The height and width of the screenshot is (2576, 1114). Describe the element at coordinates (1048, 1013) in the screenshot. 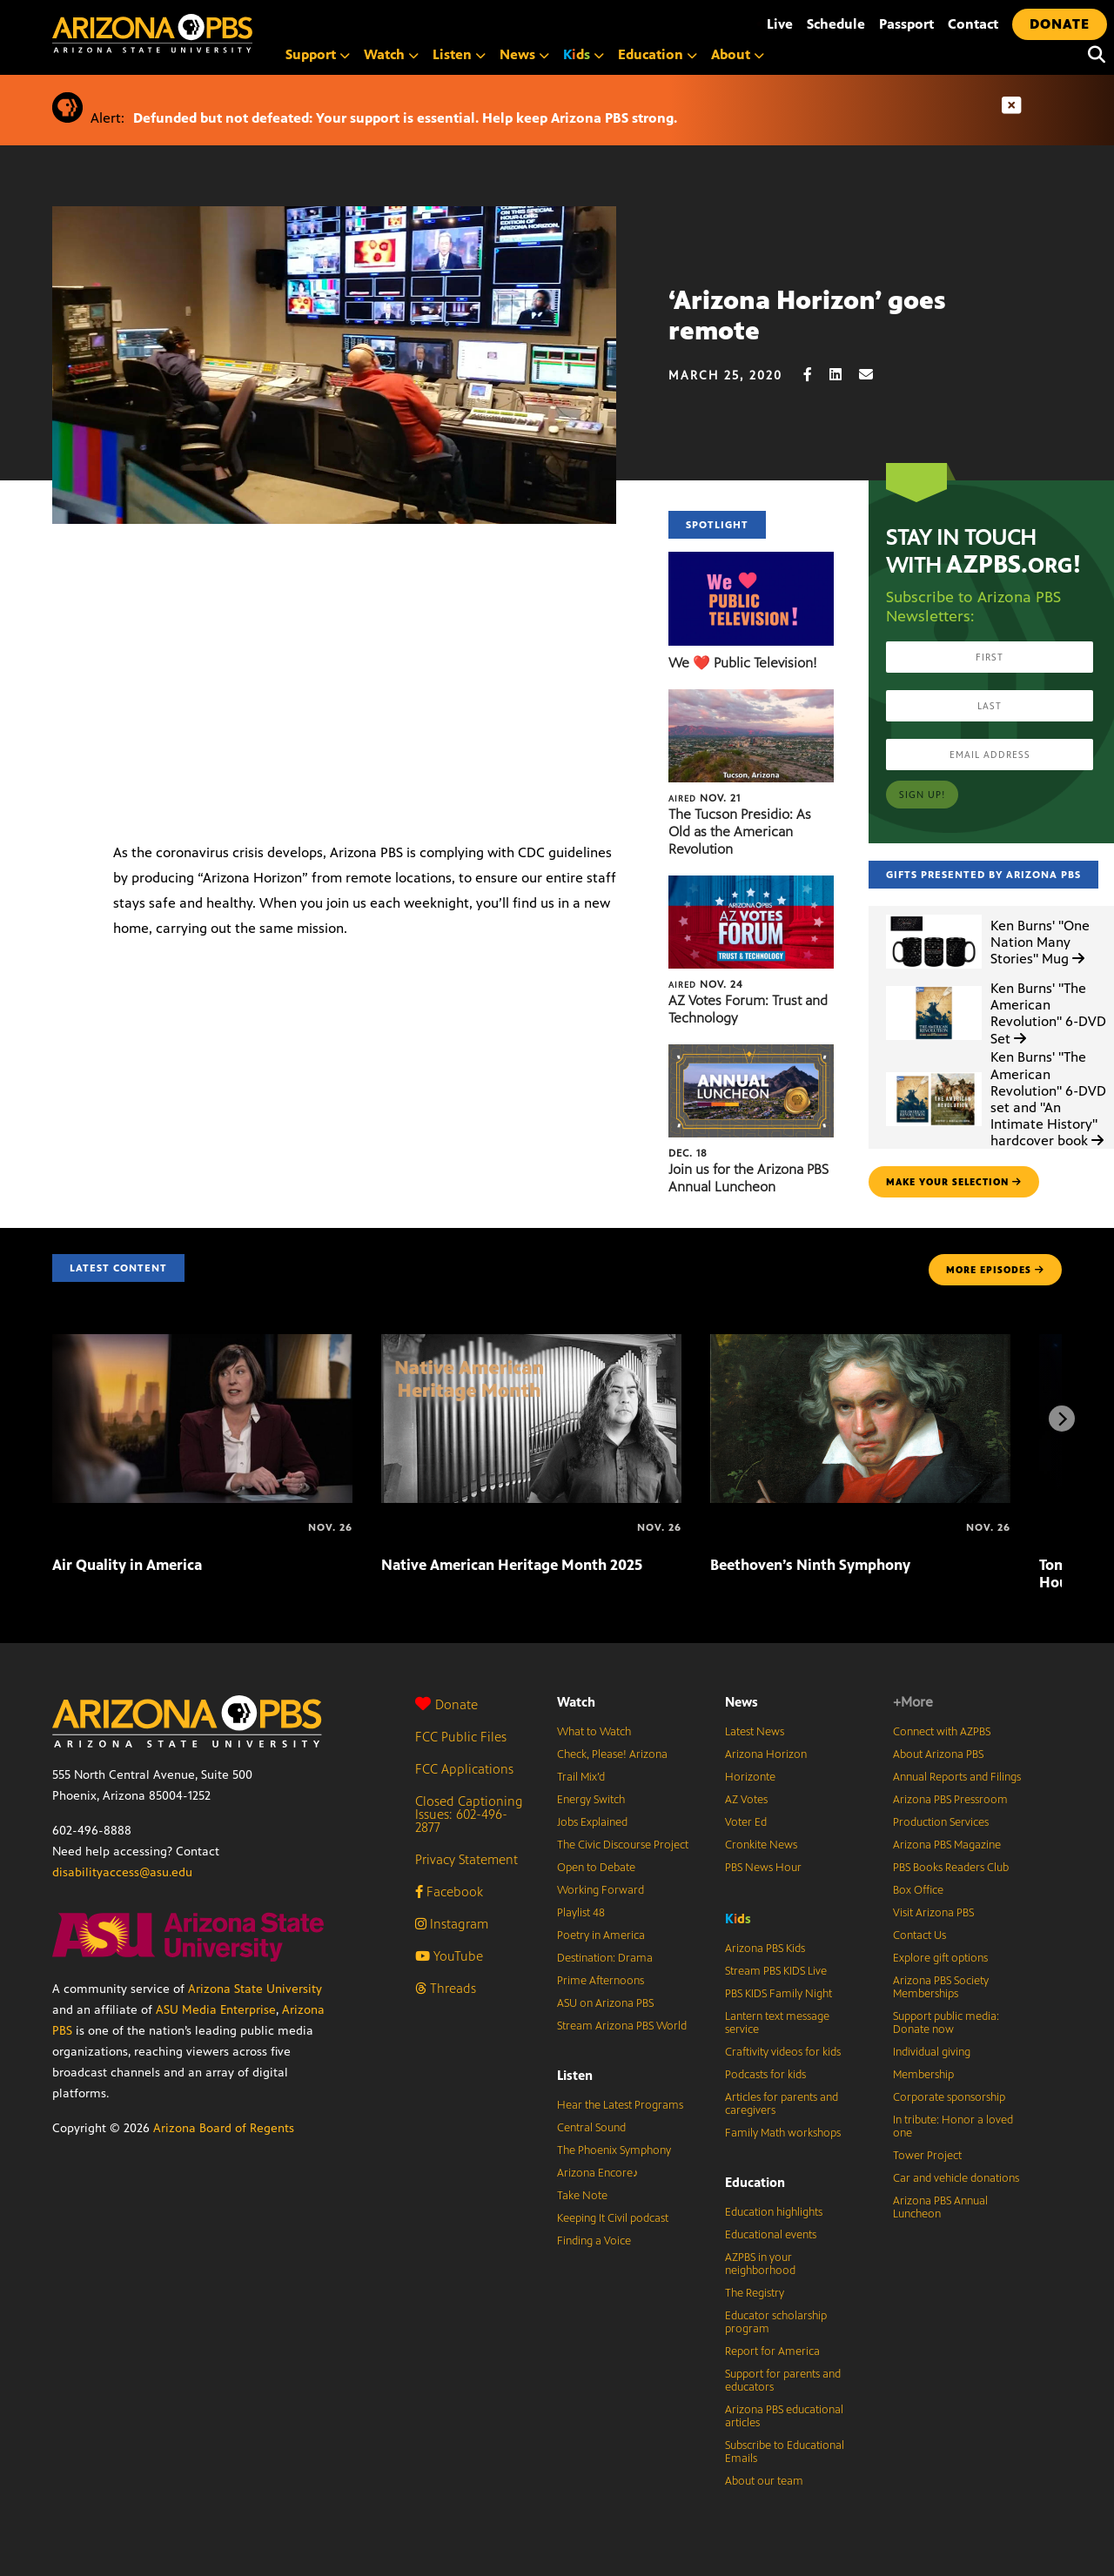

I see `Ken Burns' "The American Revolution" 6-DVD Set` at that location.